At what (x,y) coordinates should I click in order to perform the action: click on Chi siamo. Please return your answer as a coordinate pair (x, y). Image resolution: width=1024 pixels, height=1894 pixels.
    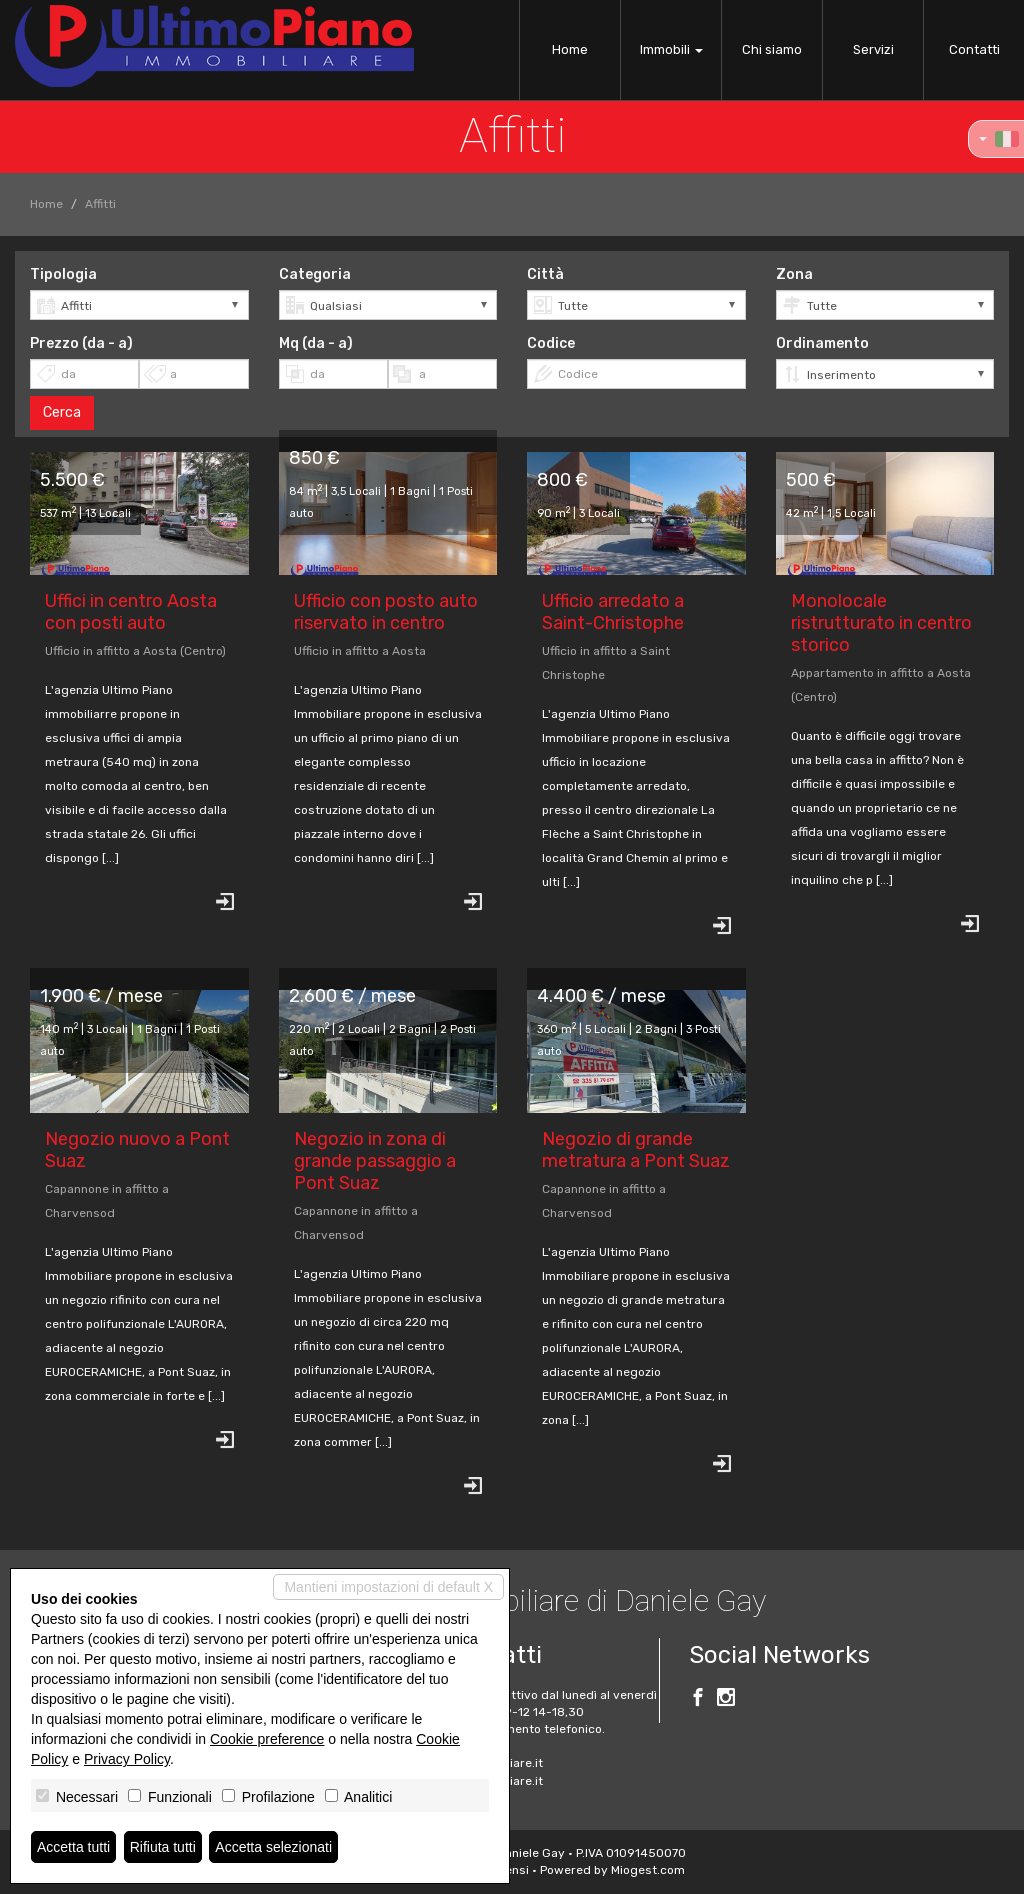
    Looking at the image, I should click on (772, 49).